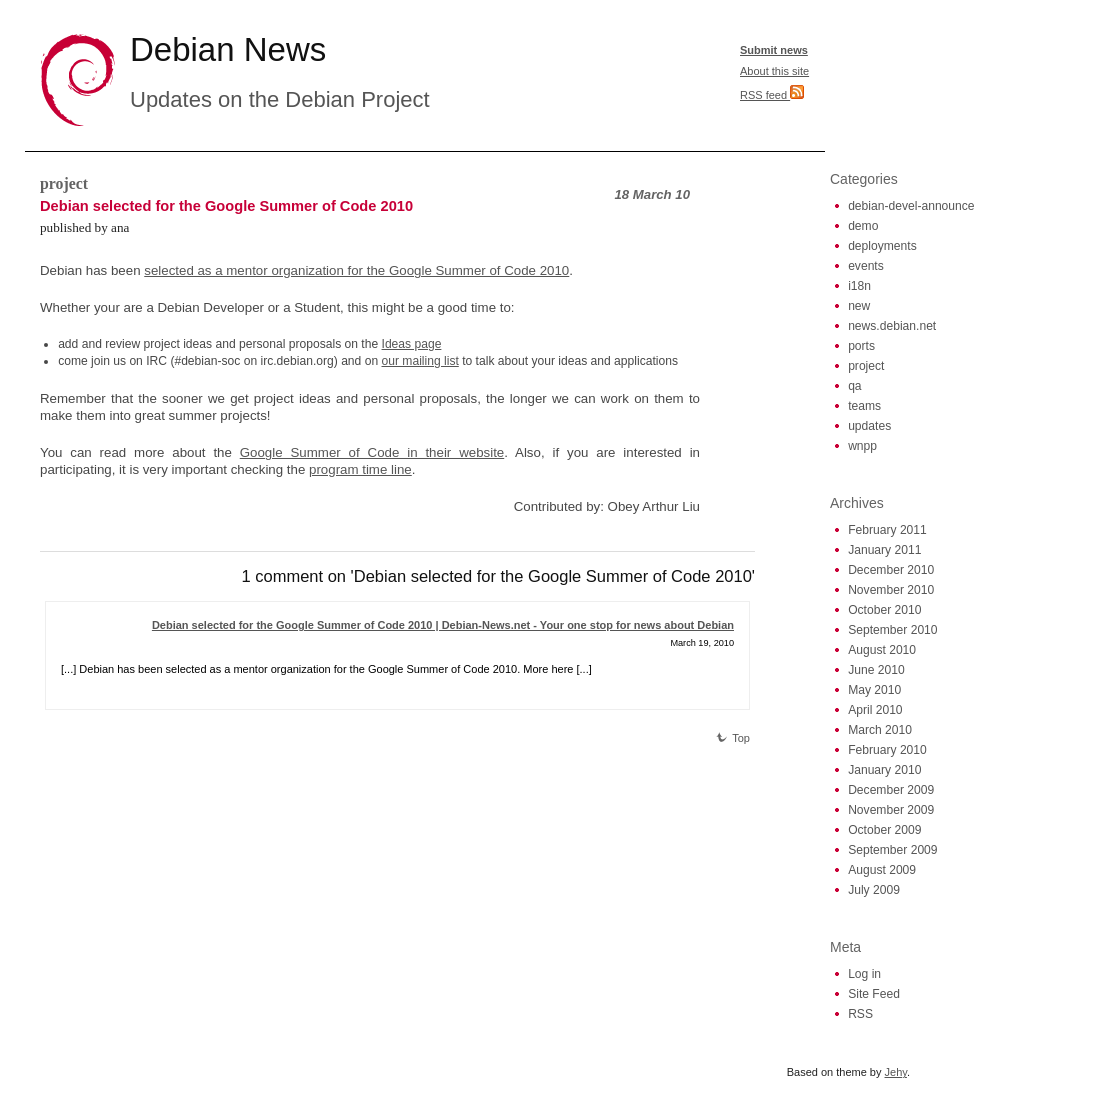 The height and width of the screenshot is (1116, 1100). I want to click on Ideas page, so click(412, 344).